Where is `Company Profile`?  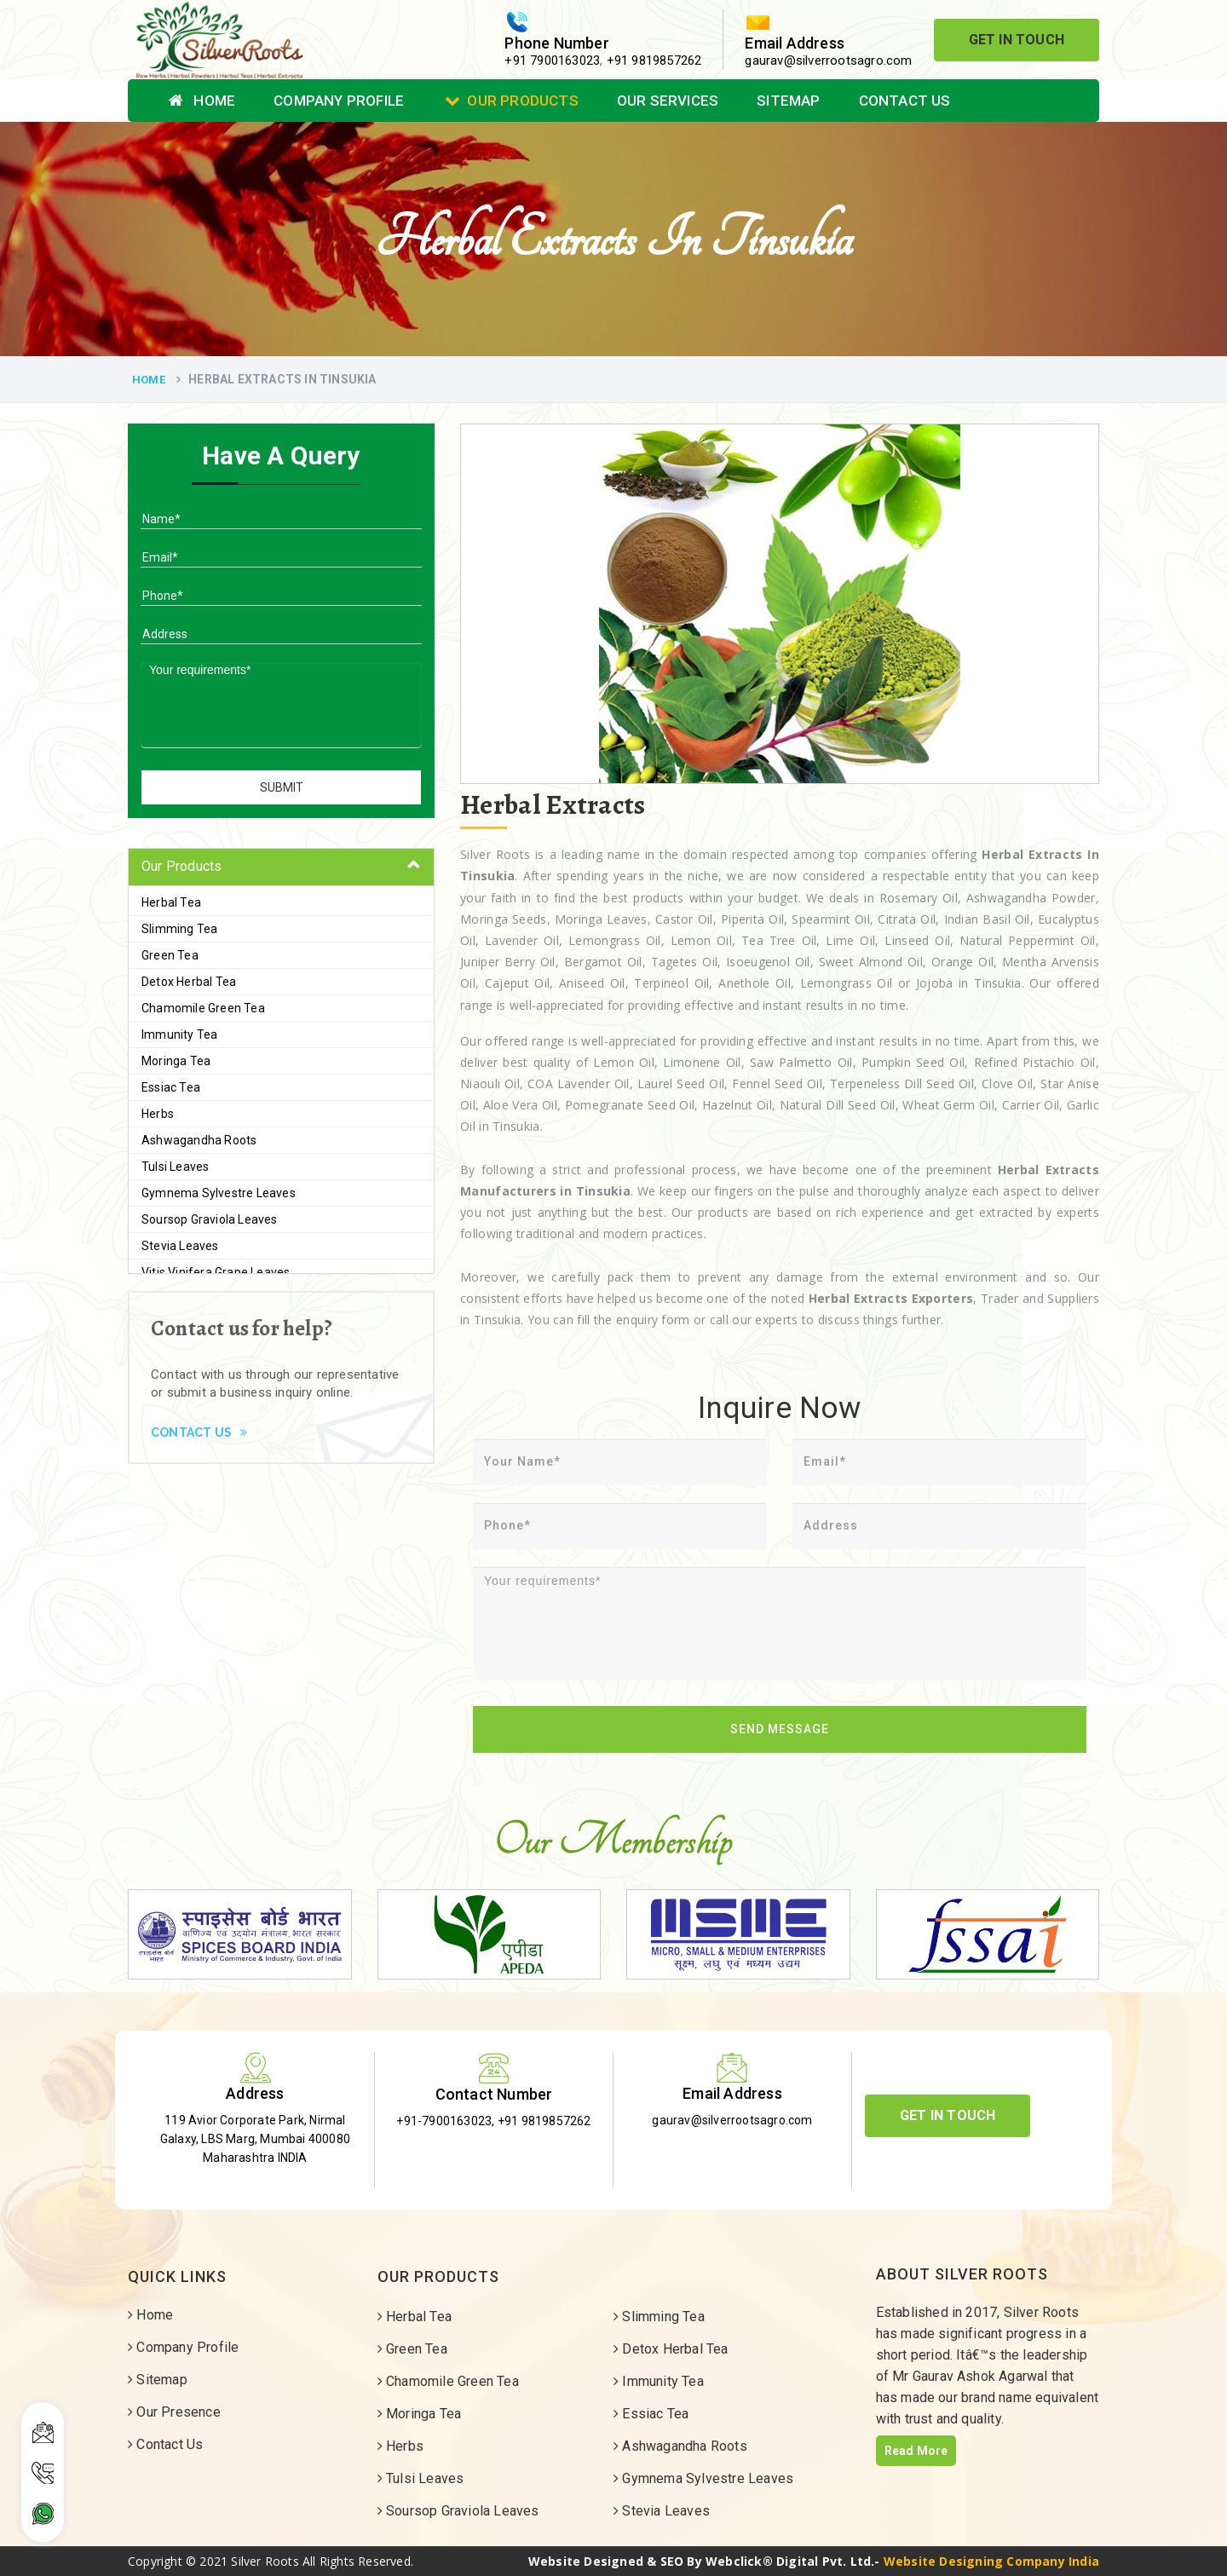
Company Profile is located at coordinates (339, 100).